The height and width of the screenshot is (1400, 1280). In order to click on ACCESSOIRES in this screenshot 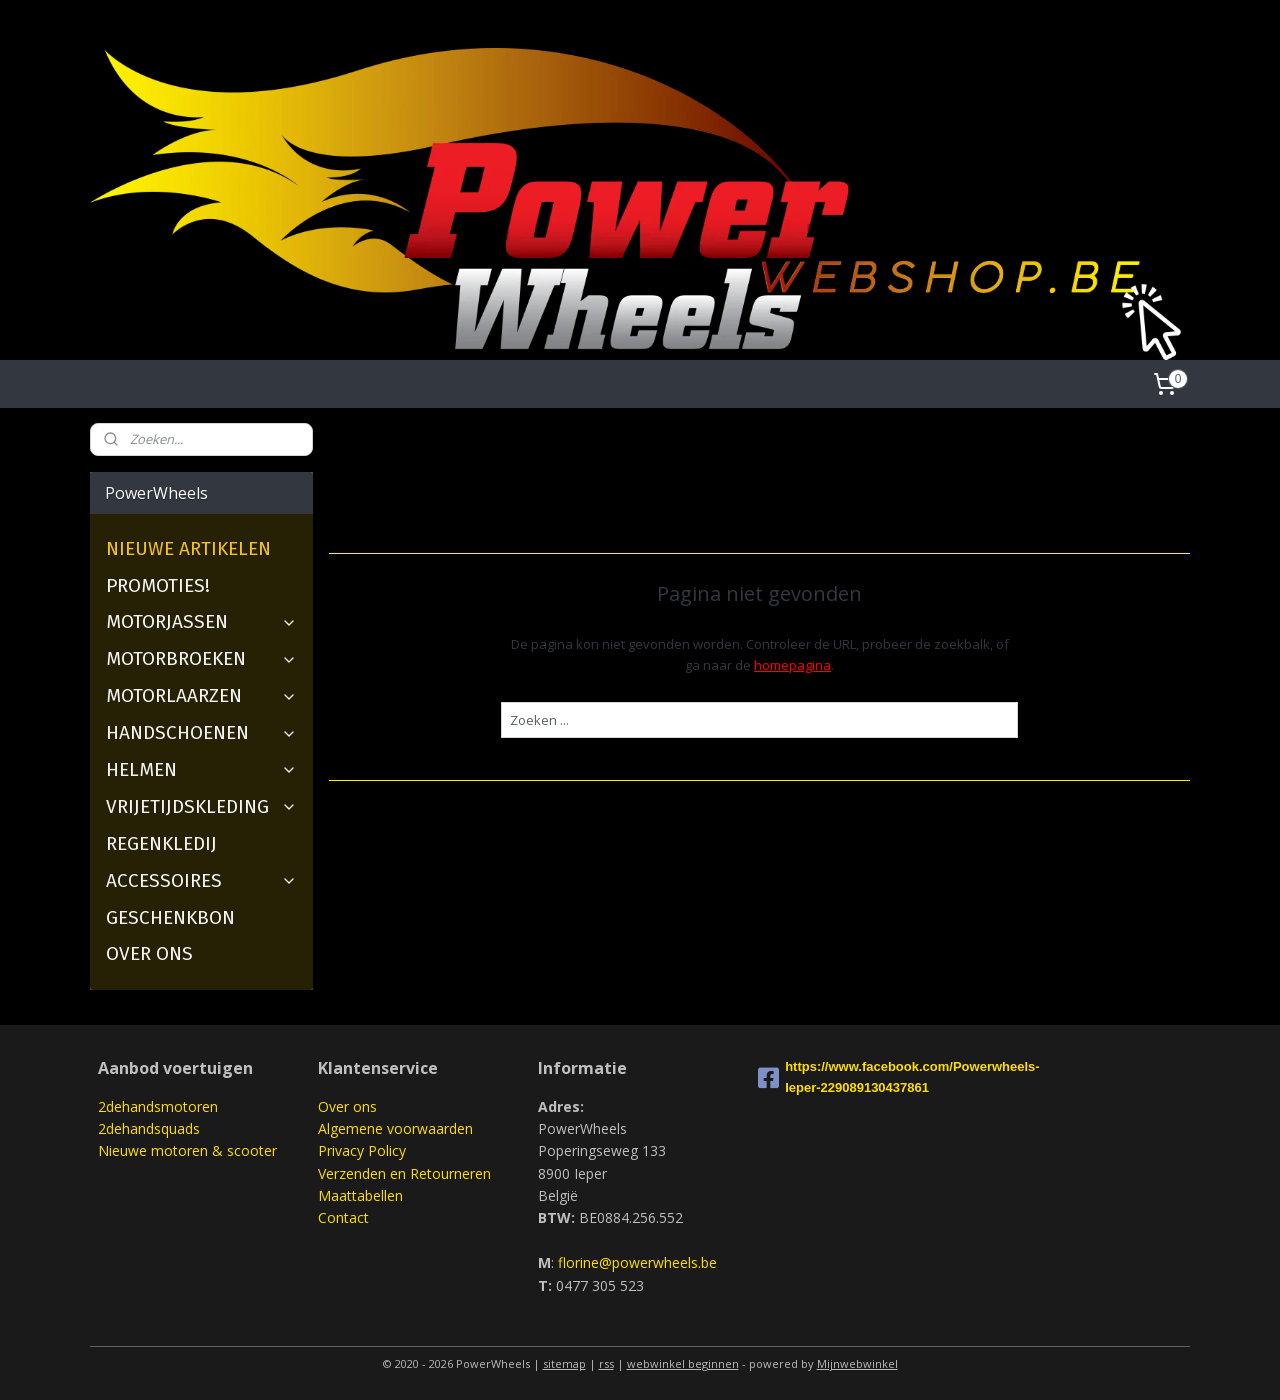, I will do `click(201, 880)`.